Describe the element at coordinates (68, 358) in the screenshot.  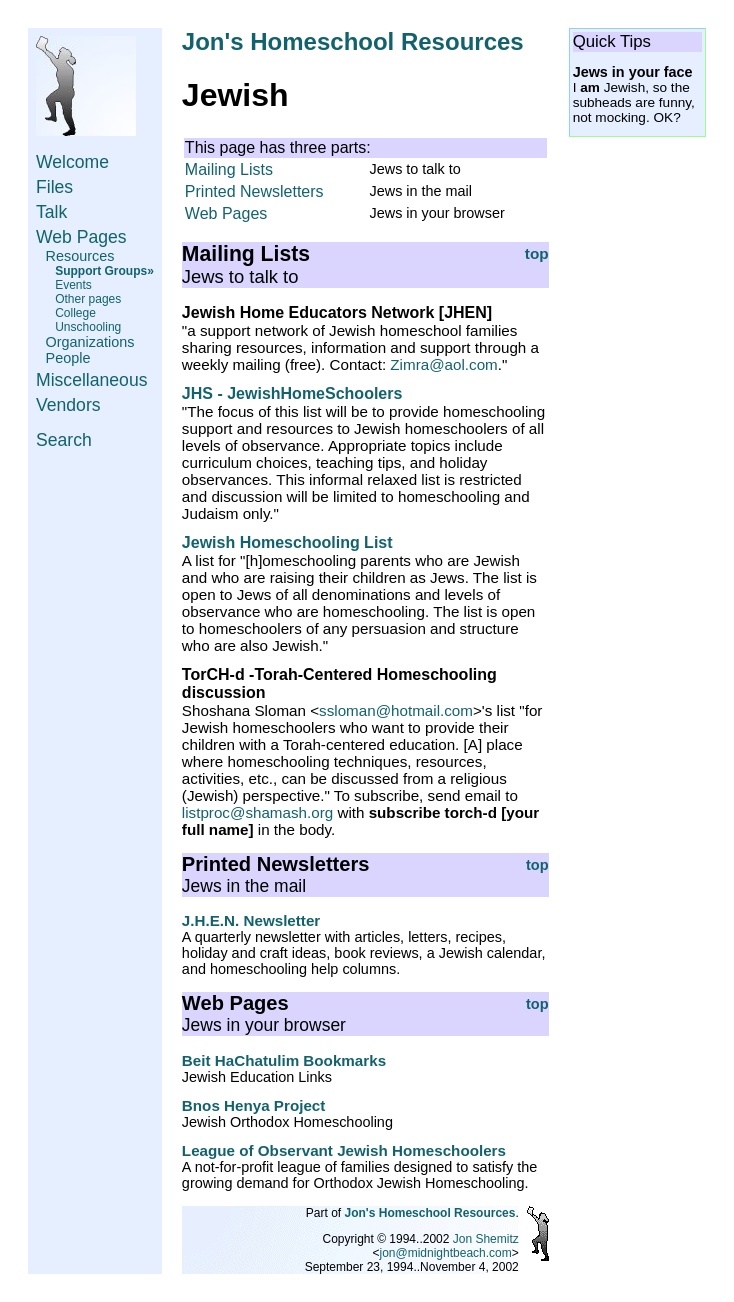
I see `People` at that location.